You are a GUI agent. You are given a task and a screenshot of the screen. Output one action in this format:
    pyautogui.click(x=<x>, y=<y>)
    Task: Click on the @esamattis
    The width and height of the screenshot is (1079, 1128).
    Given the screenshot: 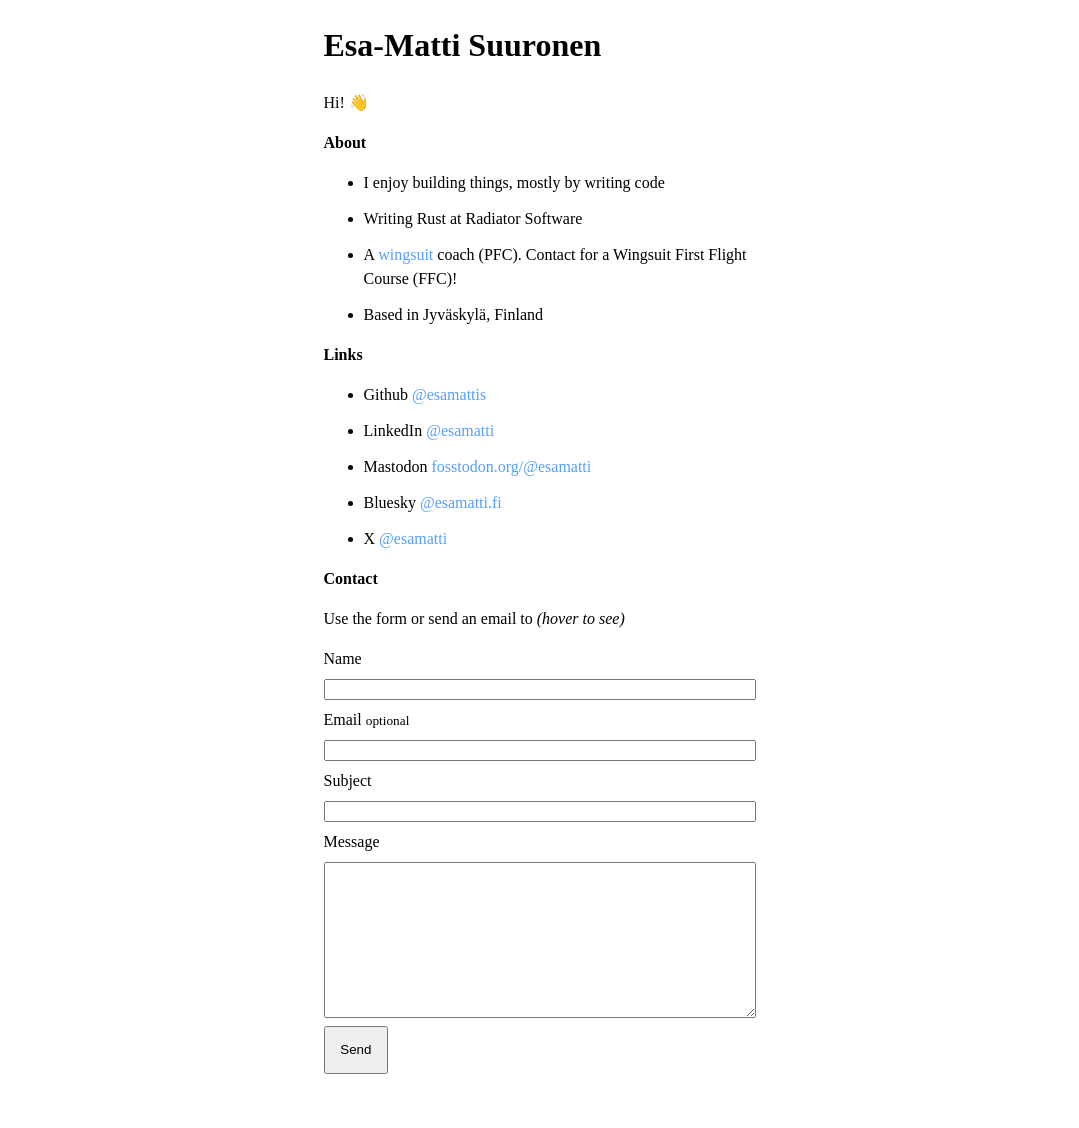 What is the action you would take?
    pyautogui.click(x=449, y=394)
    